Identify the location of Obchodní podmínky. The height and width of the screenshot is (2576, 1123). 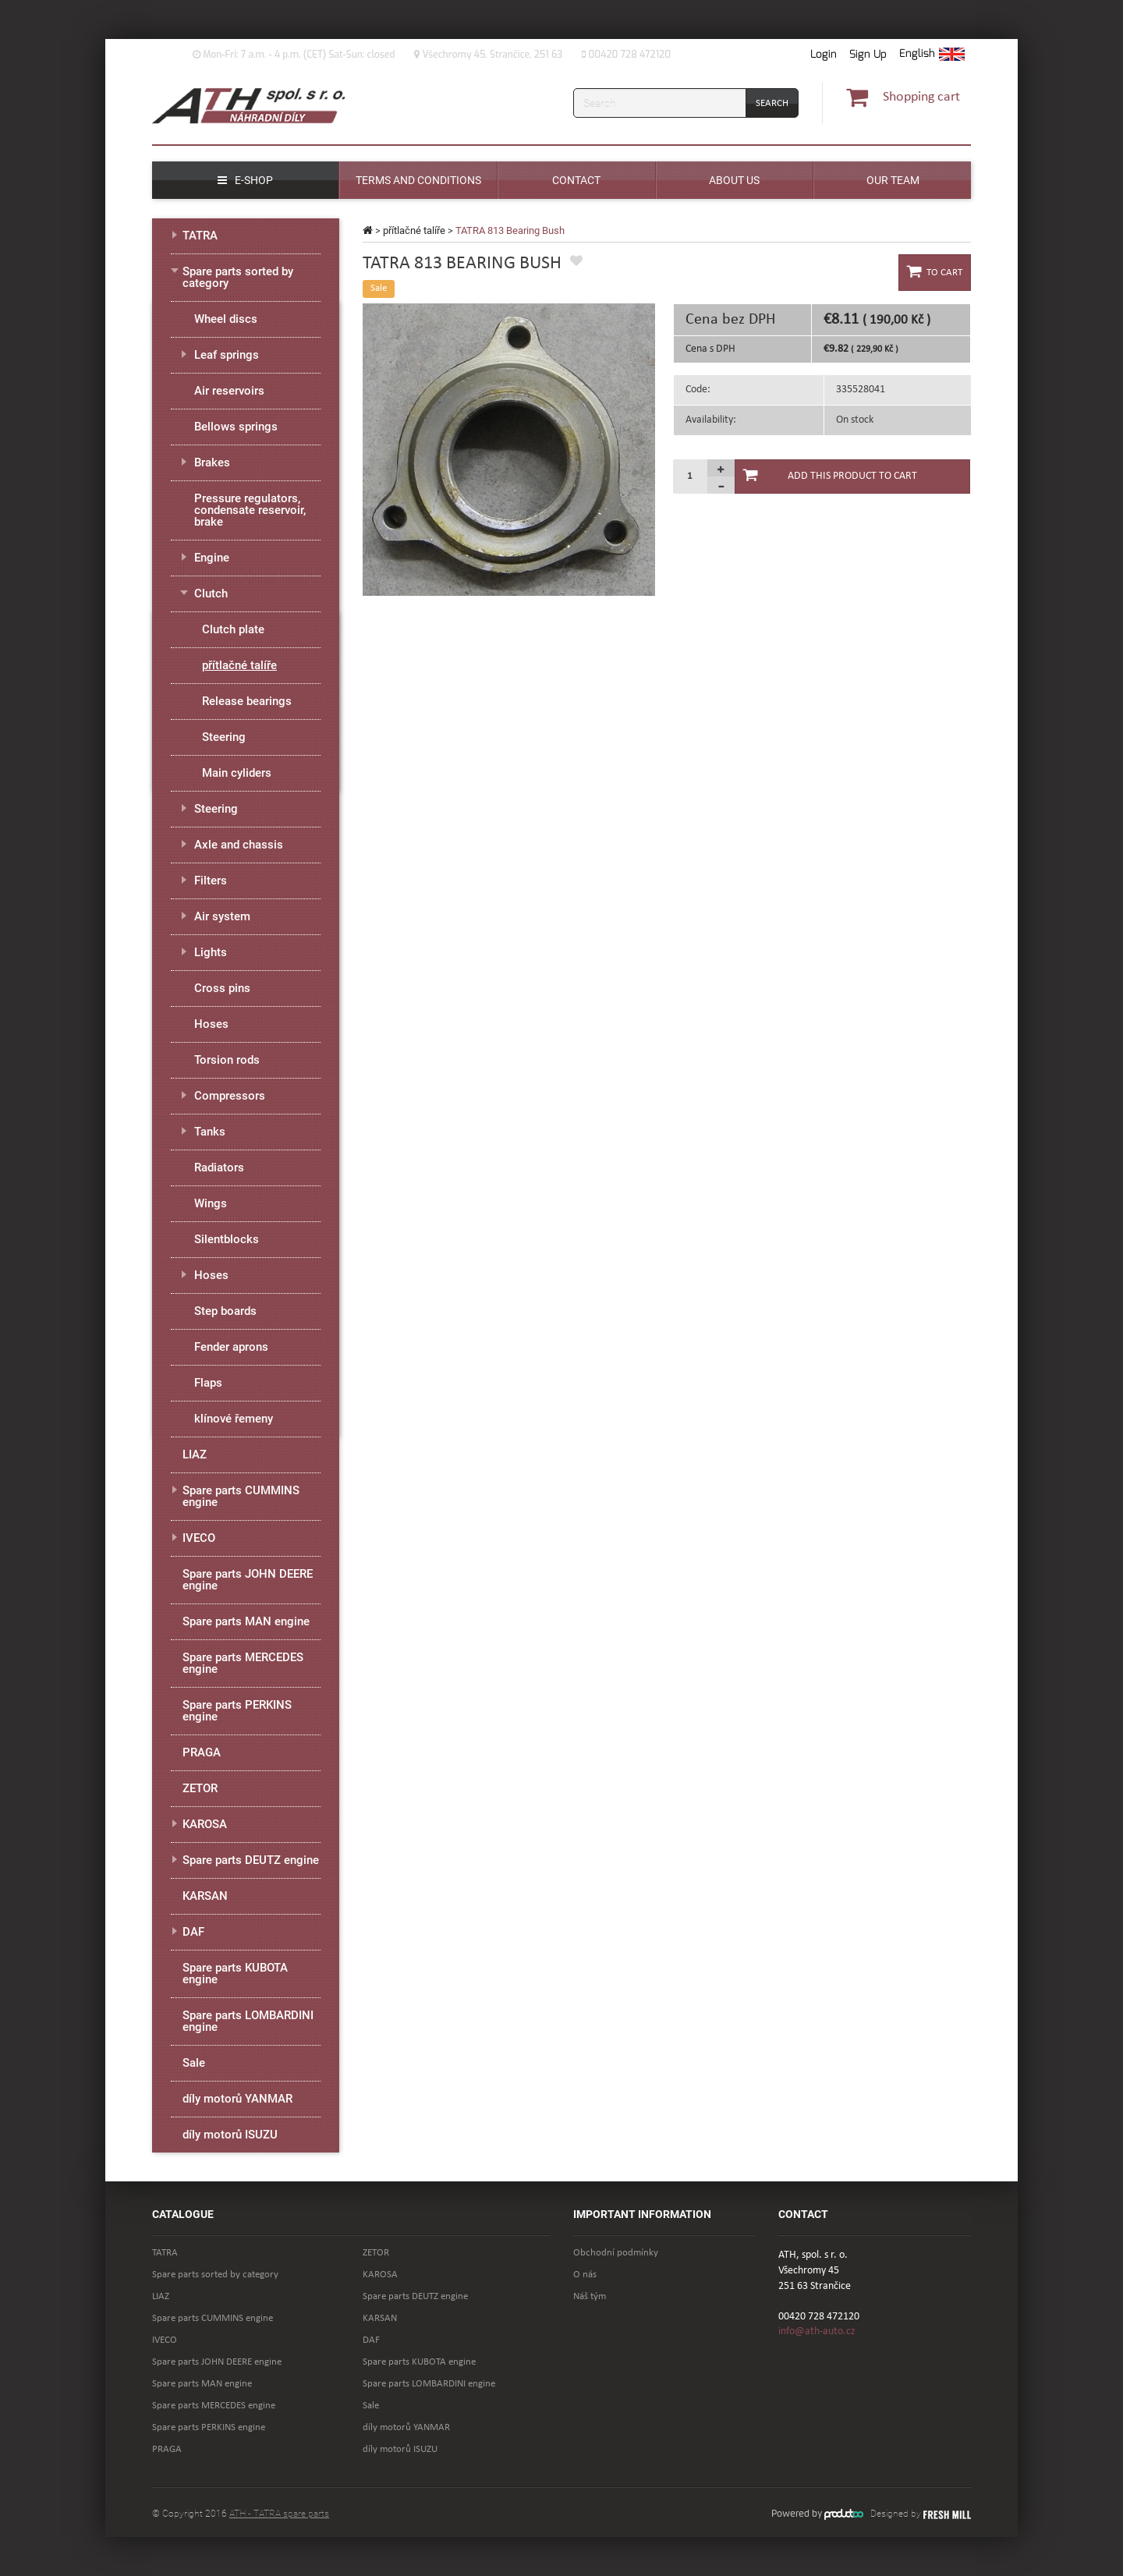
(615, 2253).